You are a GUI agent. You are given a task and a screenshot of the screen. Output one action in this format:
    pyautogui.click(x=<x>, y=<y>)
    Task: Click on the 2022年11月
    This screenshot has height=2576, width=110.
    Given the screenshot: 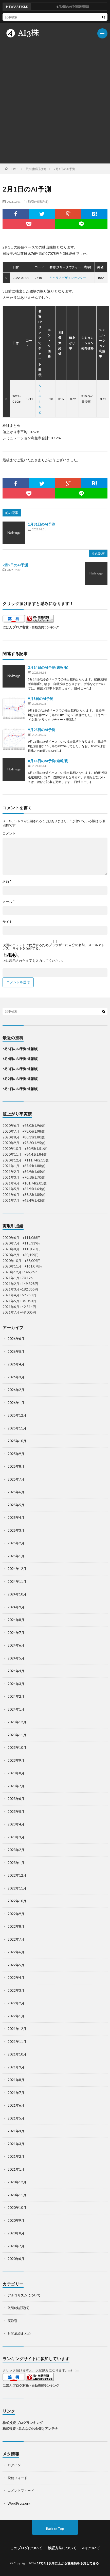 What is the action you would take?
    pyautogui.click(x=17, y=1888)
    